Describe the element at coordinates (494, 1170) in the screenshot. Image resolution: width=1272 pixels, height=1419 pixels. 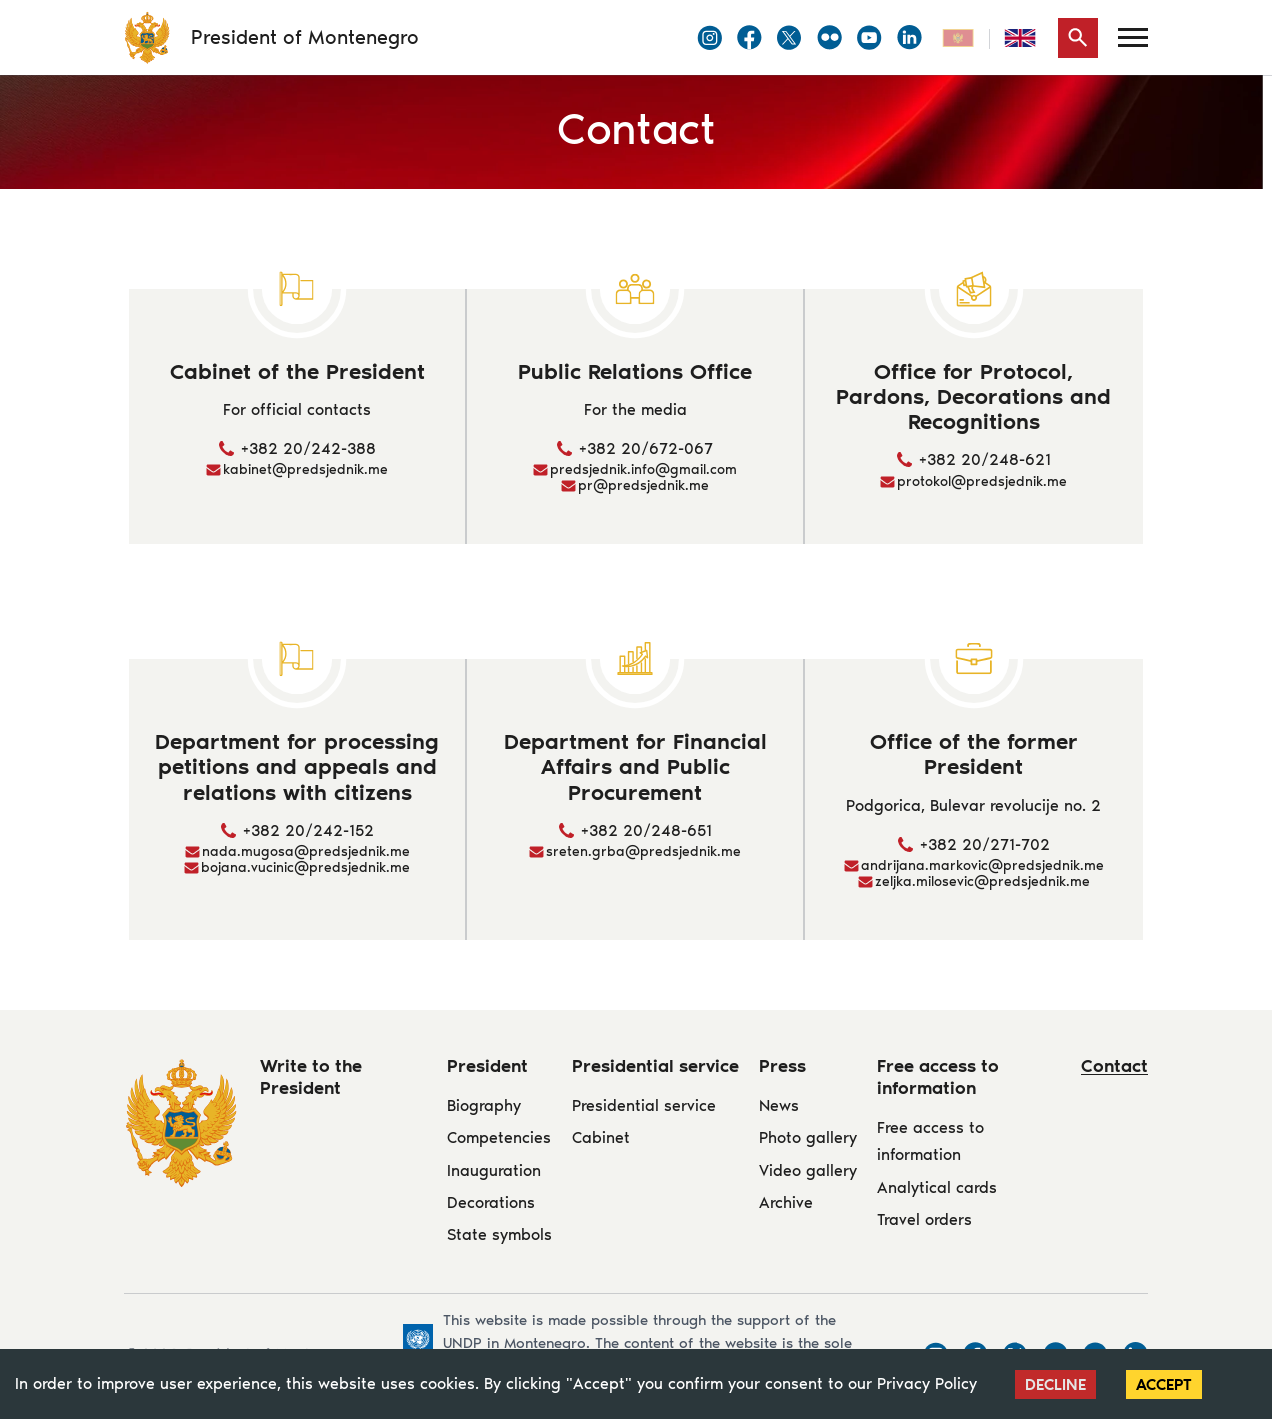
I see `Inauguration` at that location.